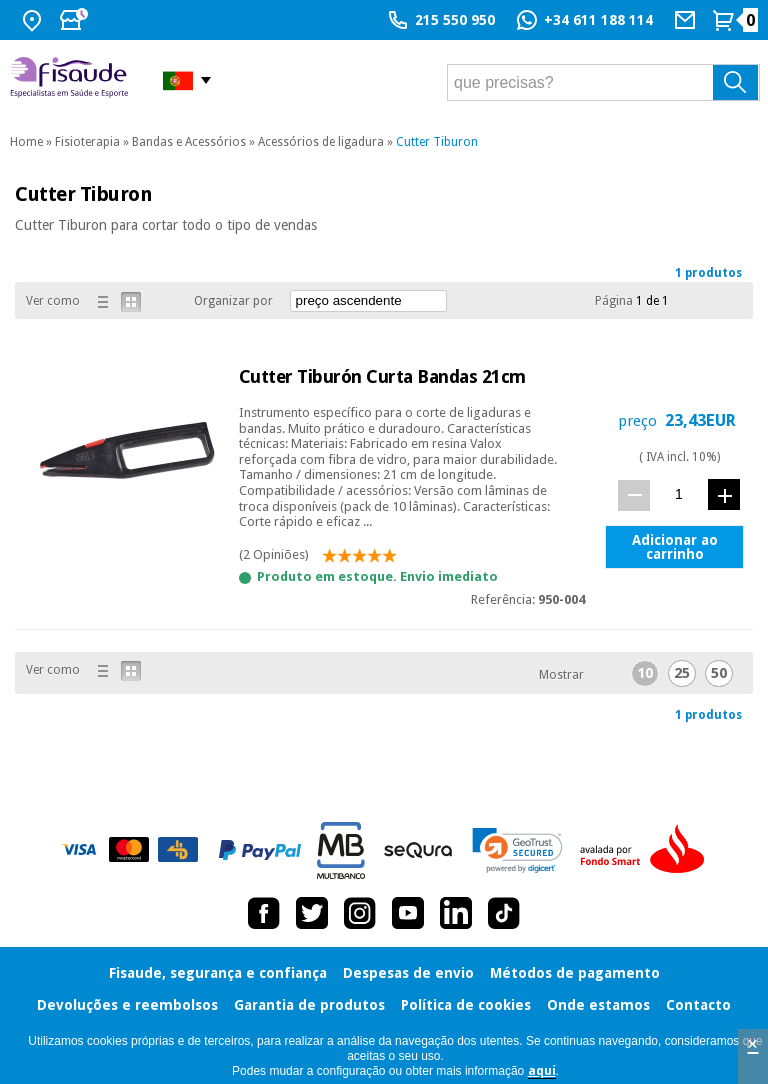  What do you see at coordinates (466, 1005) in the screenshot?
I see `Política de cookies` at bounding box center [466, 1005].